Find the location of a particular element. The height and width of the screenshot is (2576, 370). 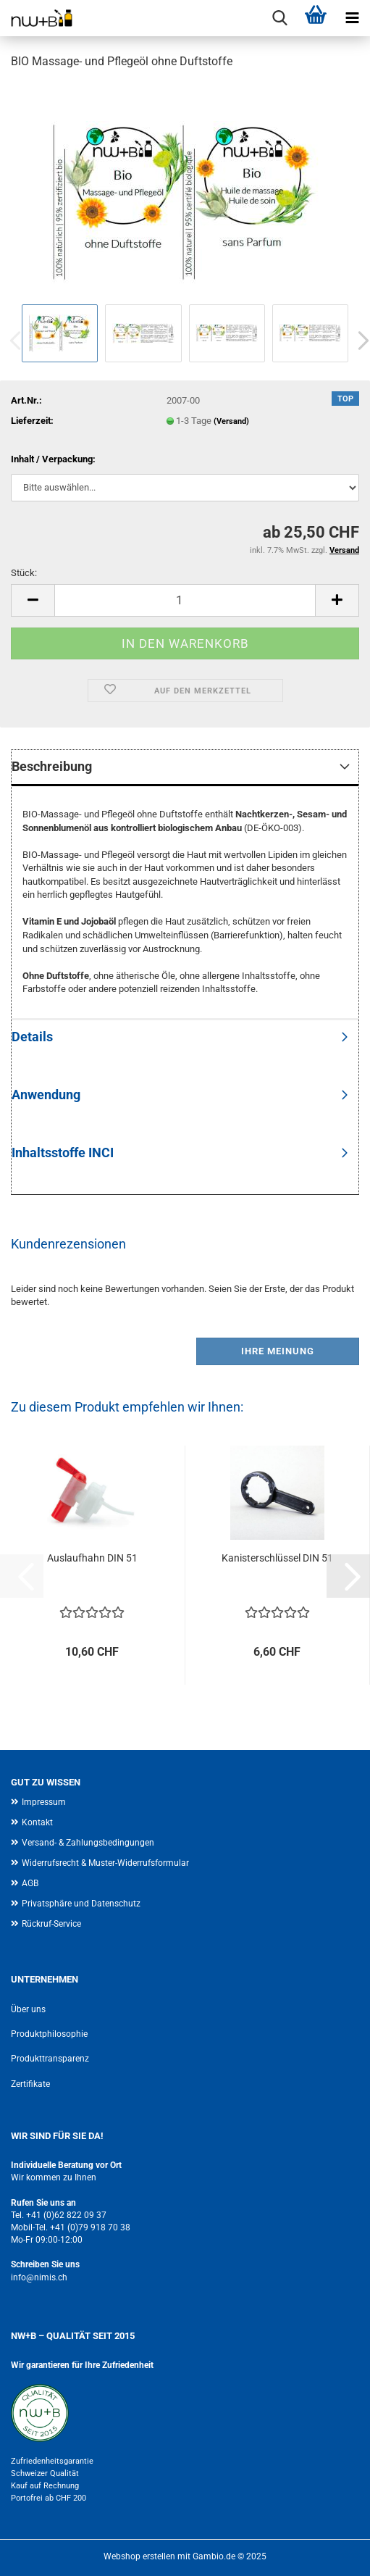

Ihre Meinung is located at coordinates (277, 1351).